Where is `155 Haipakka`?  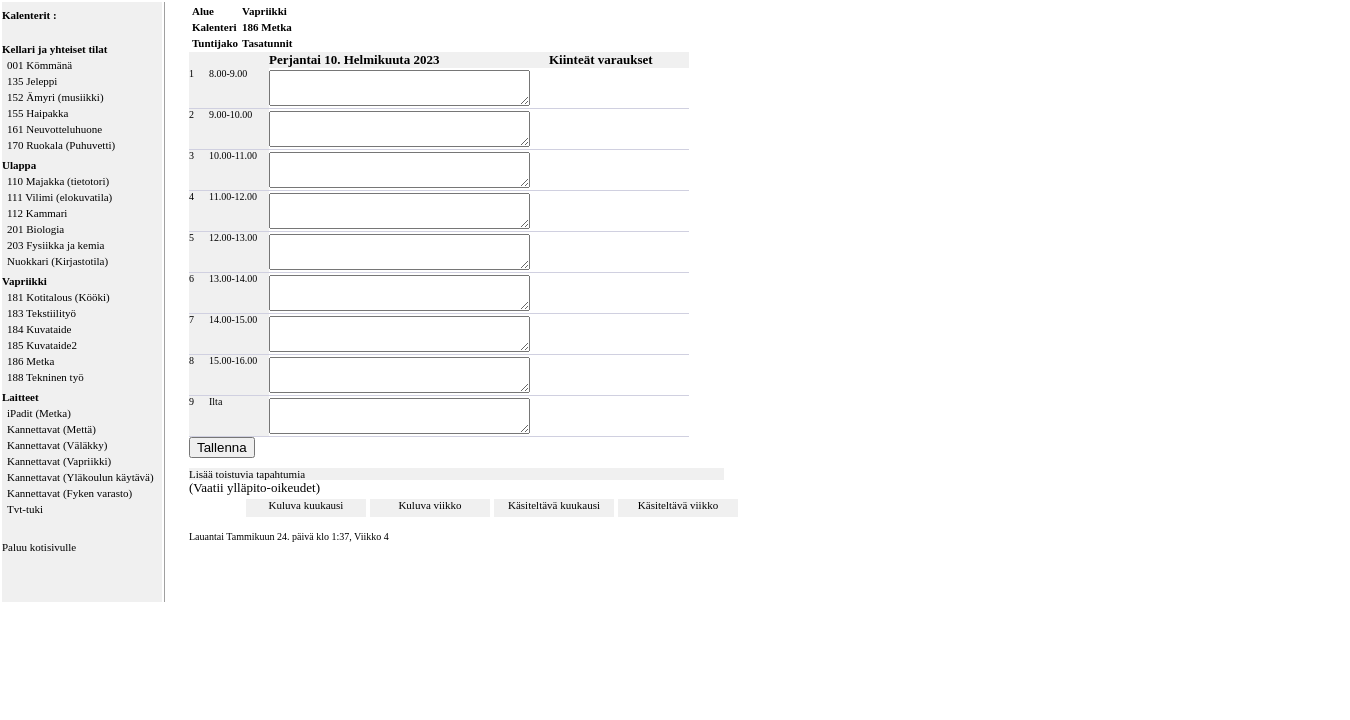 155 Haipakka is located at coordinates (37, 113).